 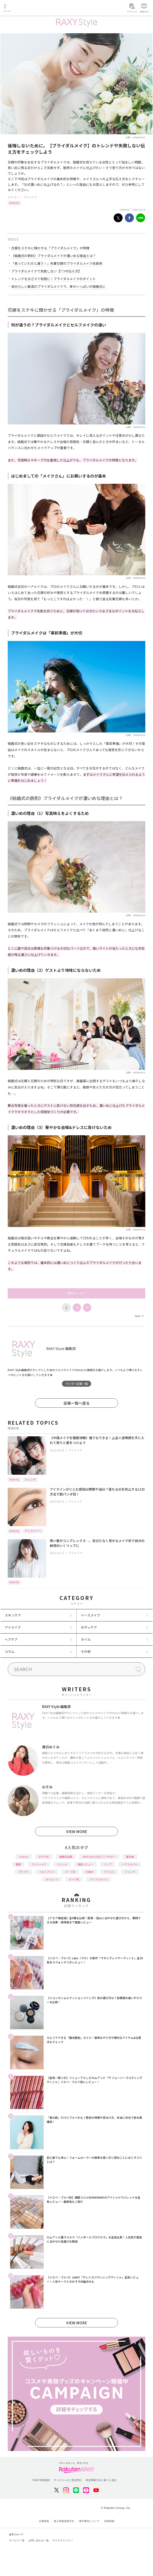 What do you see at coordinates (33, 1531) in the screenshot?
I see `アイライナー` at bounding box center [33, 1531].